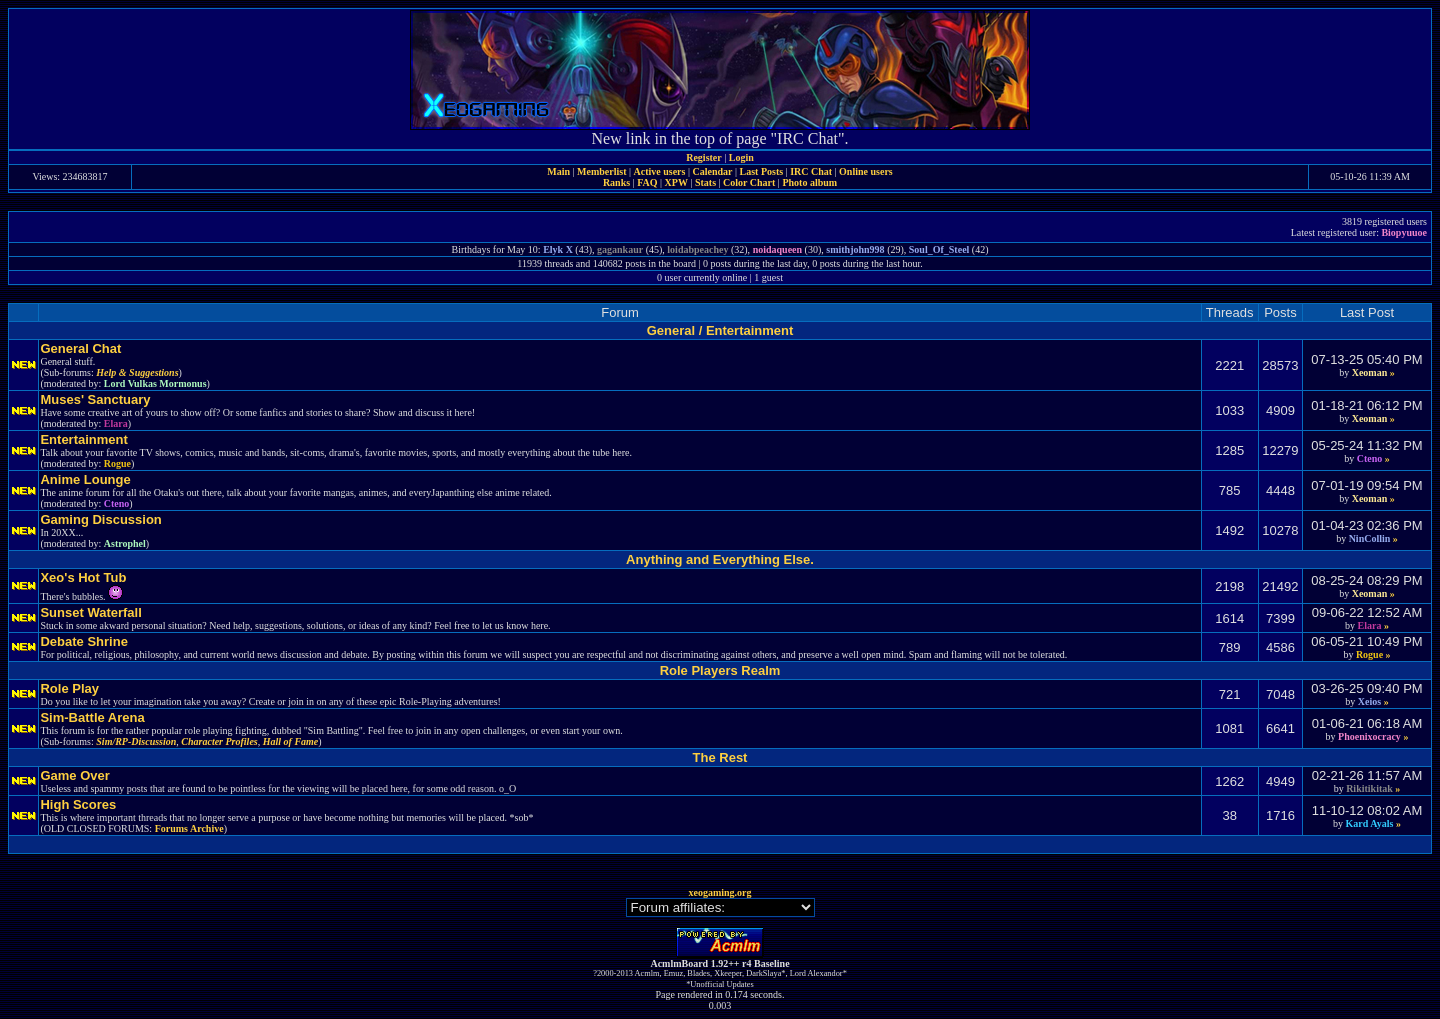  What do you see at coordinates (69, 688) in the screenshot?
I see `Role Play` at bounding box center [69, 688].